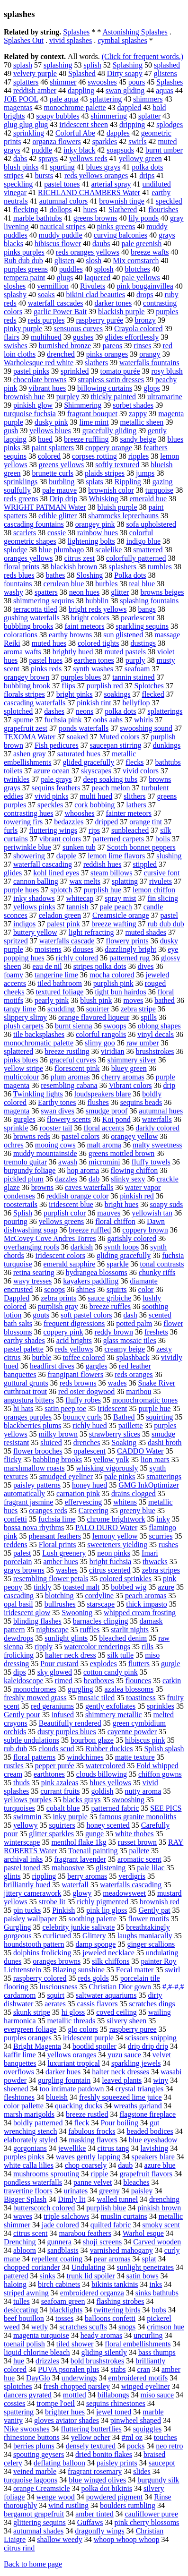 The height and width of the screenshot is (2576, 188). What do you see at coordinates (75, 371) in the screenshot?
I see `sprinkled` at bounding box center [75, 371].